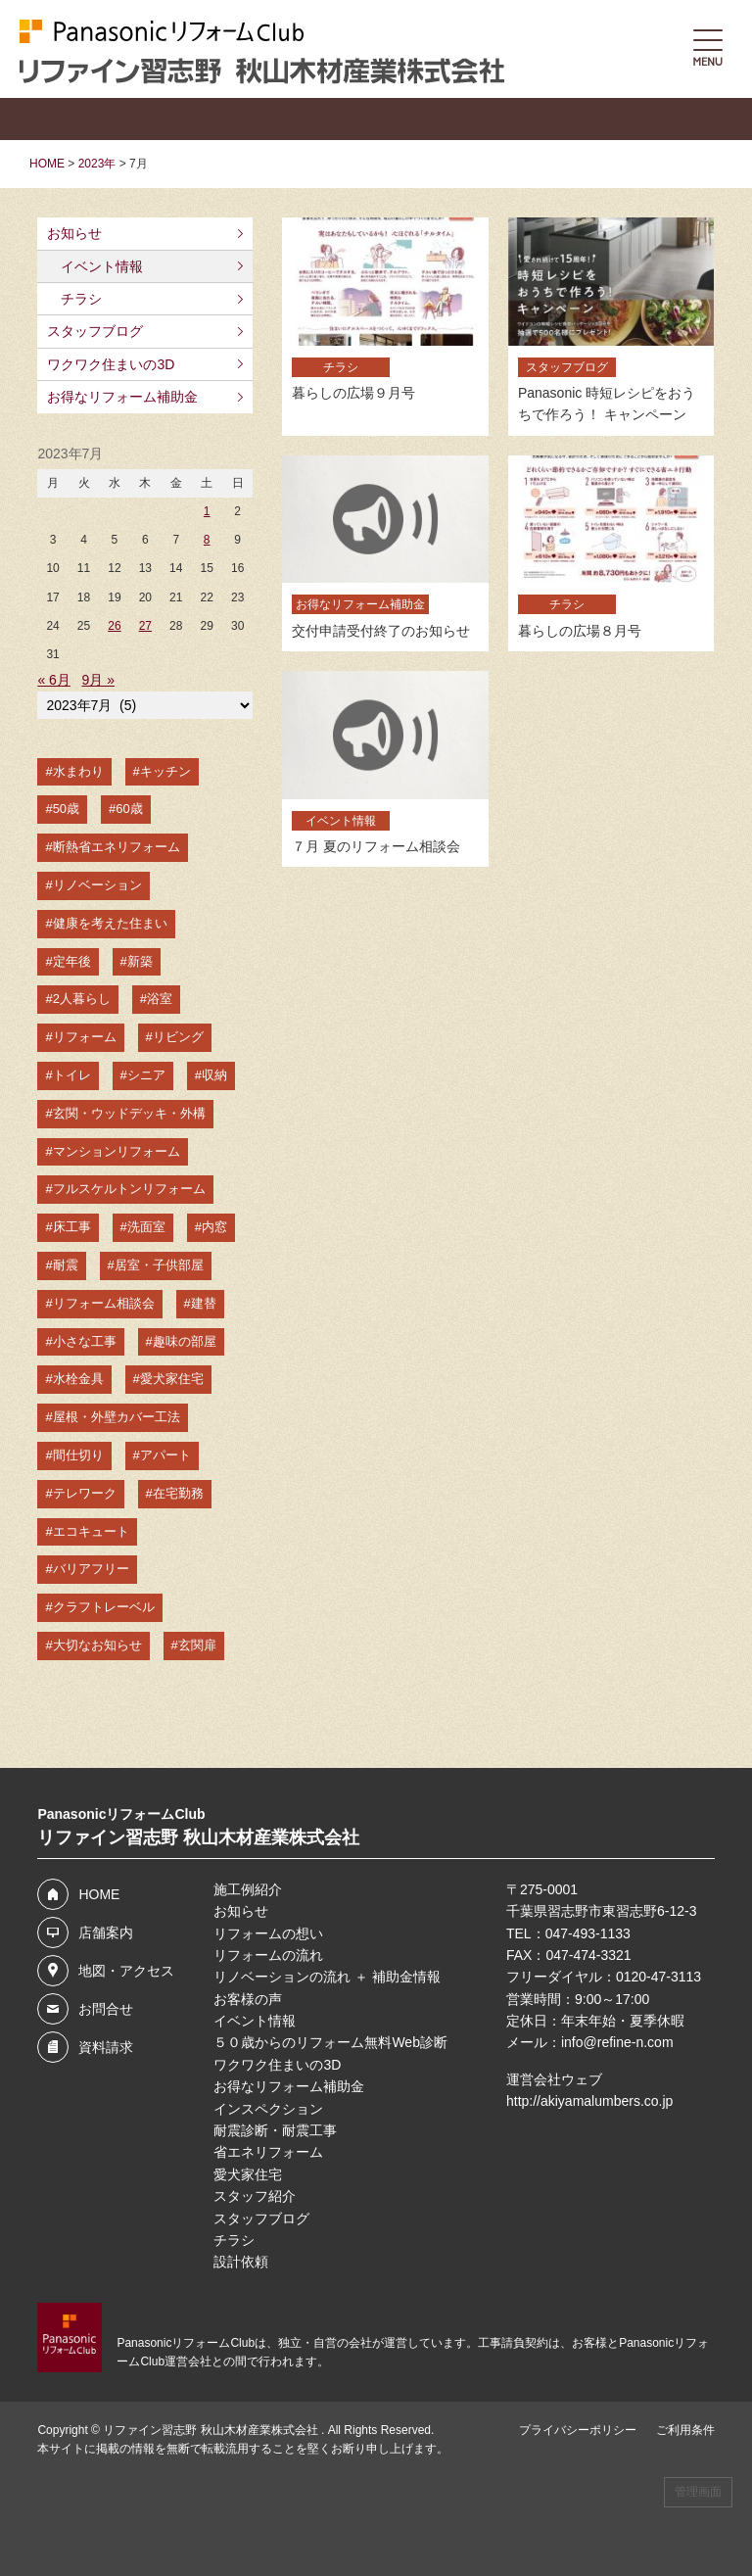  Describe the element at coordinates (102, 266) in the screenshot. I see `イベント情報` at that location.